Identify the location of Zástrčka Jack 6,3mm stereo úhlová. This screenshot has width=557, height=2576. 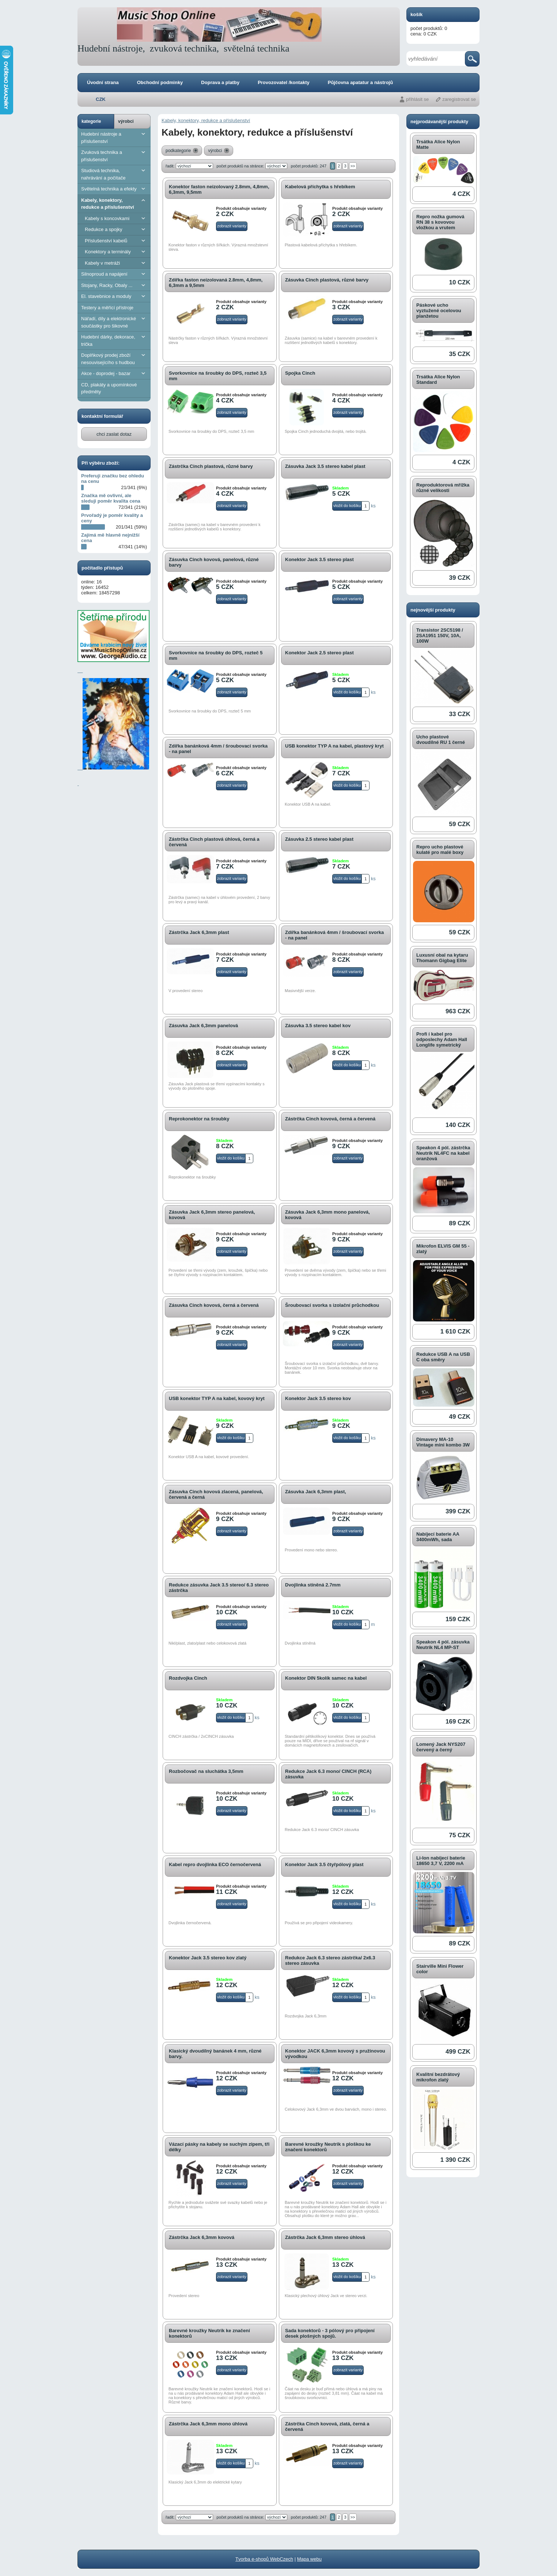
(325, 2237).